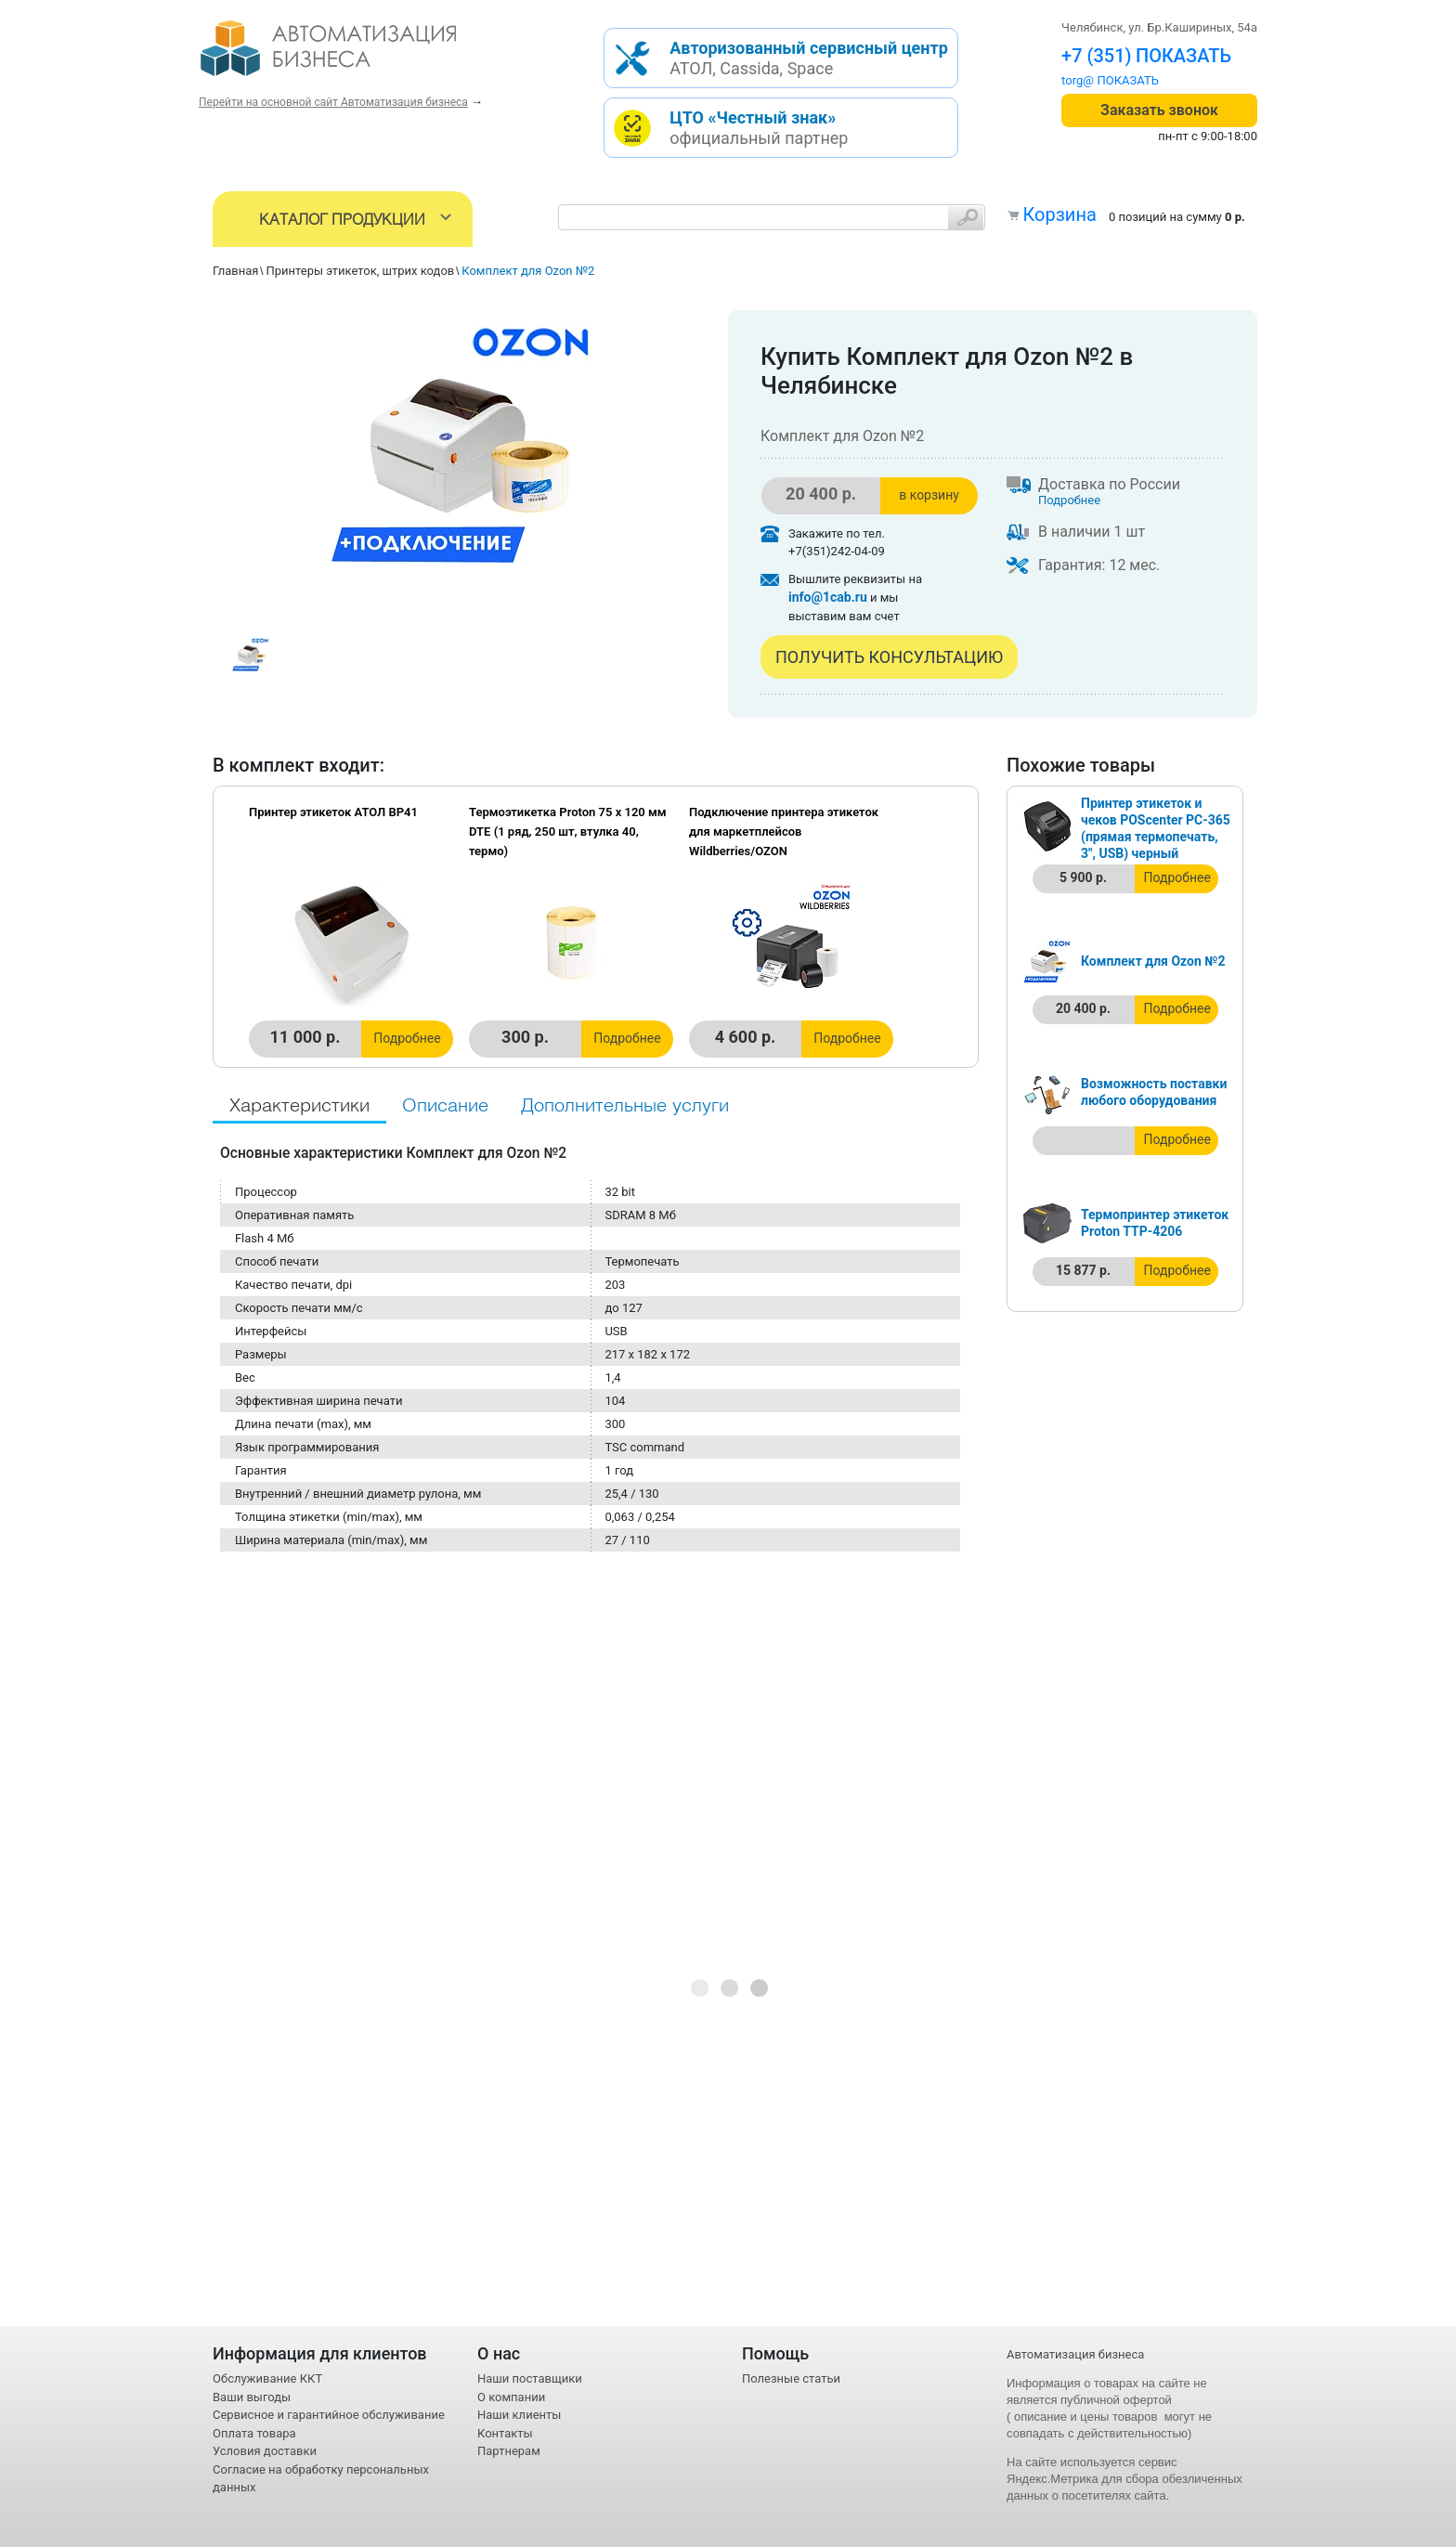 The width and height of the screenshot is (1456, 2547). Describe the element at coordinates (1142, 56) in the screenshot. I see `+7 (351) 242-04-09` at that location.